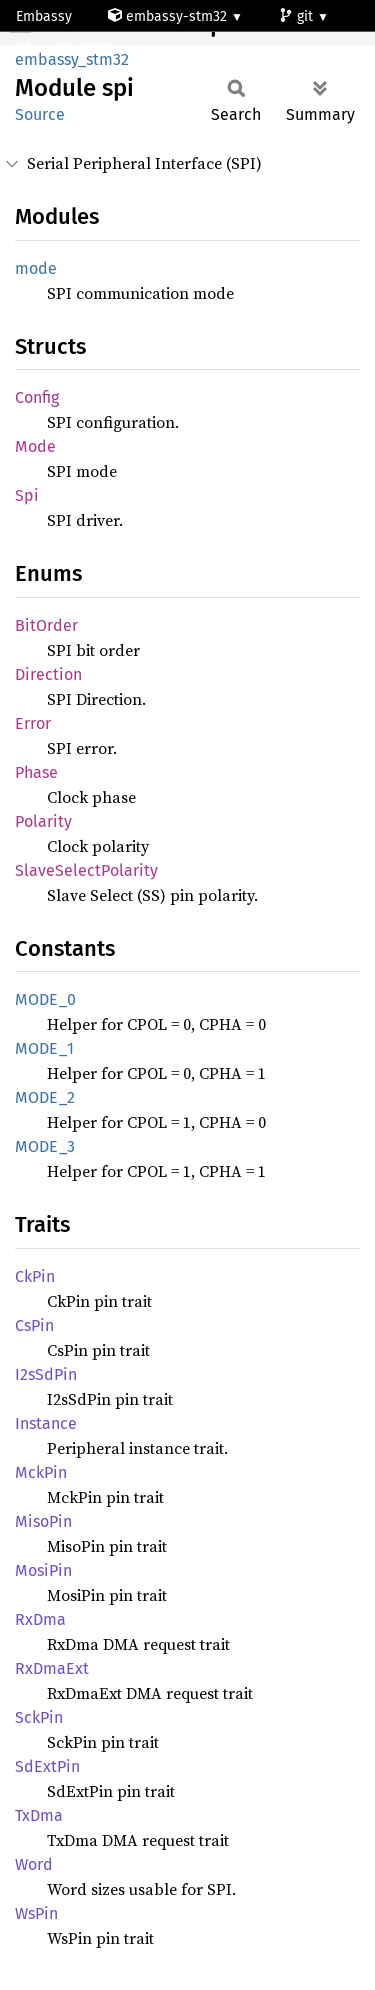 This screenshot has height=1990, width=375. Describe the element at coordinates (43, 1570) in the screenshot. I see `MosiPin` at that location.